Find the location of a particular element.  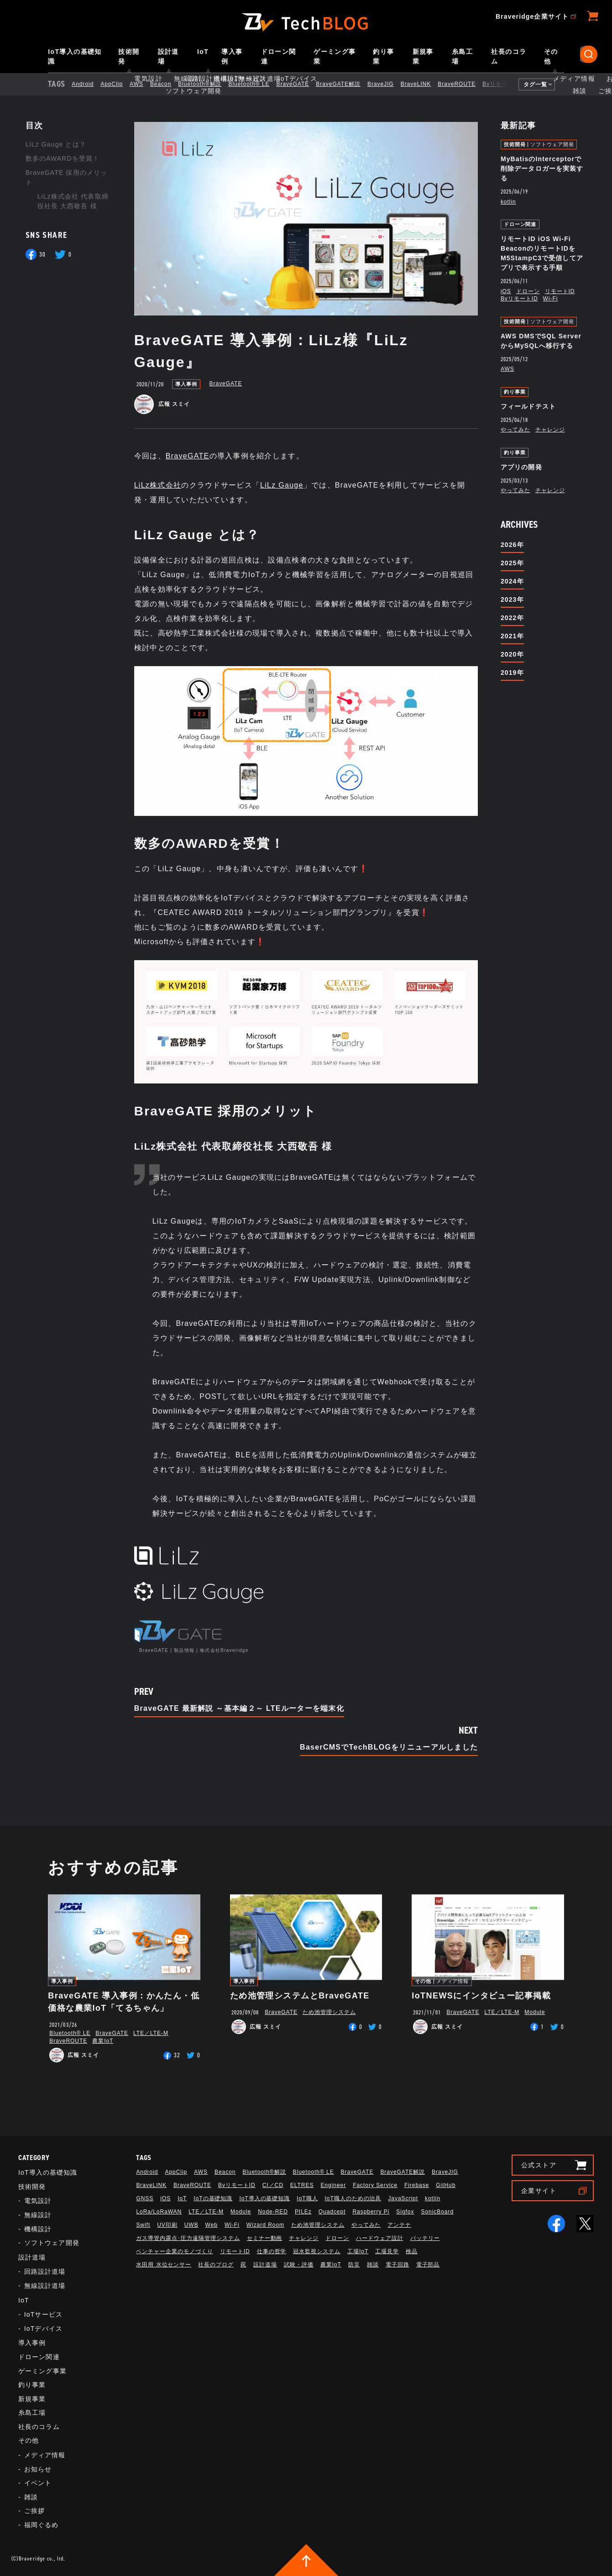

2020年 is located at coordinates (512, 654).